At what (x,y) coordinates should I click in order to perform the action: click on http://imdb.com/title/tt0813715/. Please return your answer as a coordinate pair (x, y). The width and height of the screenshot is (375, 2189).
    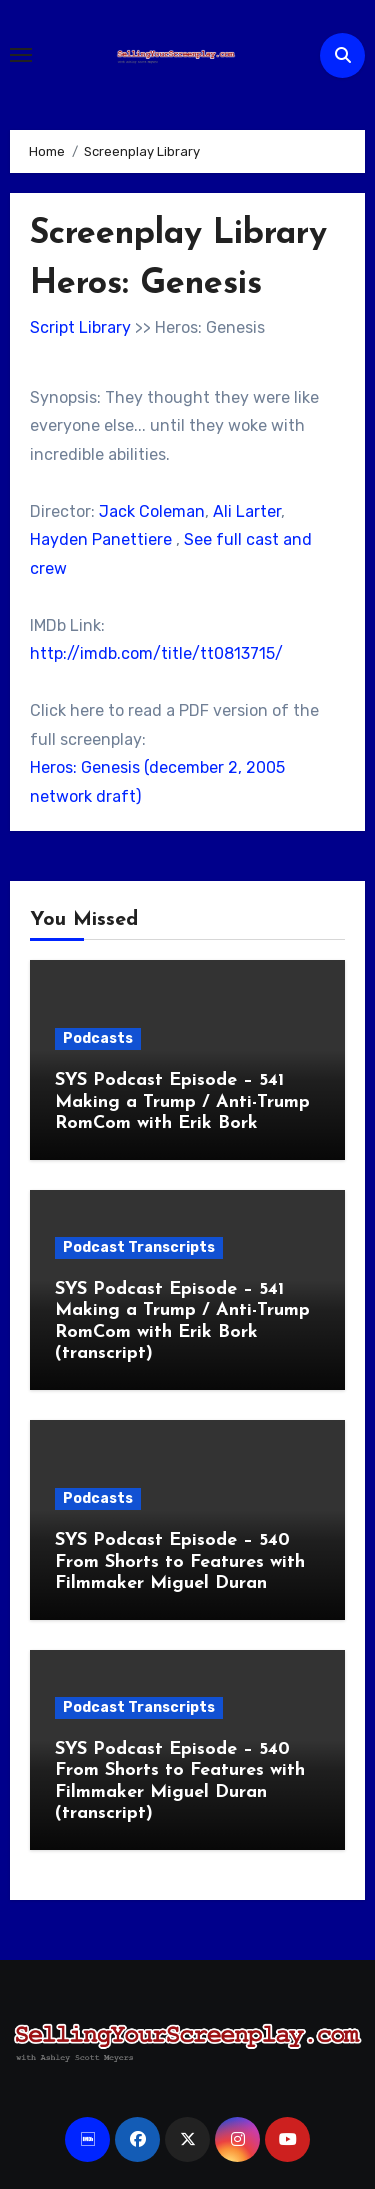
    Looking at the image, I should click on (156, 653).